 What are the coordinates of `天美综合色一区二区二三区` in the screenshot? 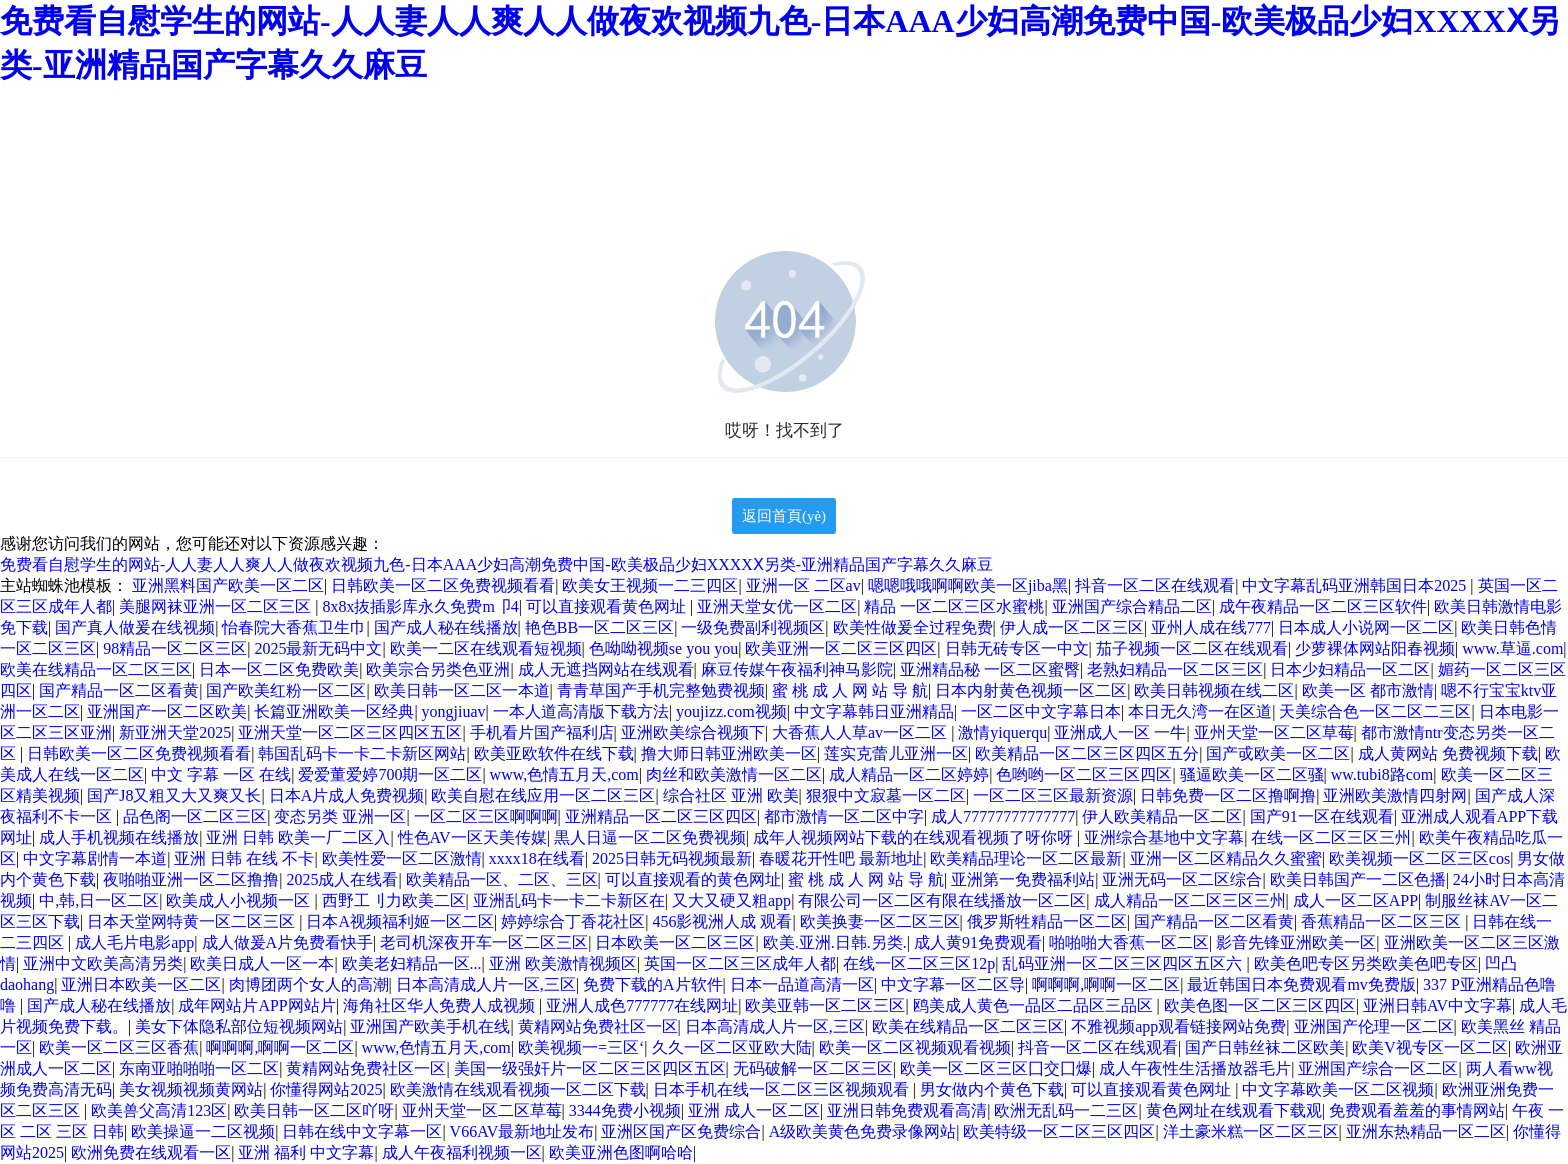 It's located at (1375, 711).